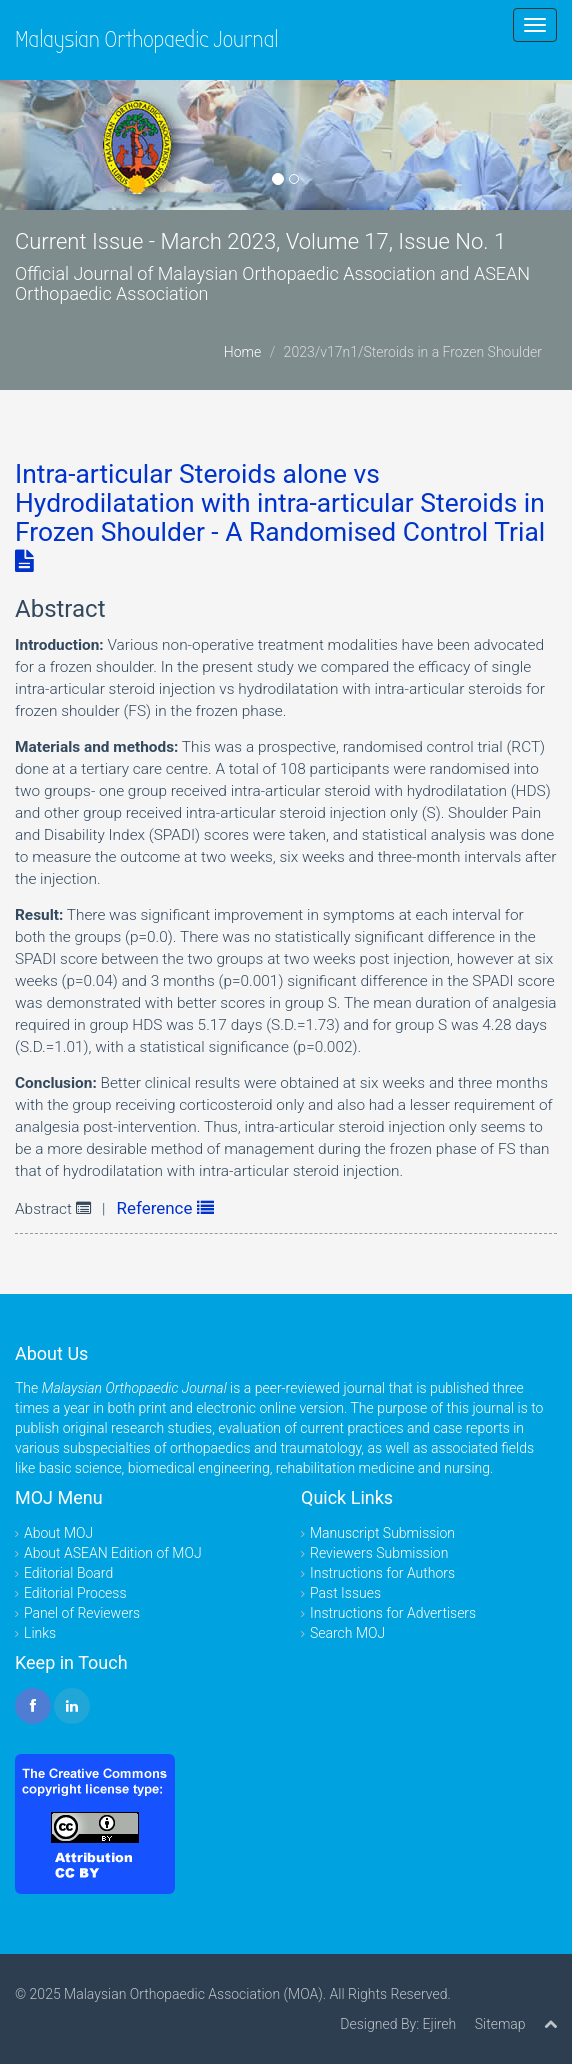  What do you see at coordinates (500, 2024) in the screenshot?
I see `Sitemap` at bounding box center [500, 2024].